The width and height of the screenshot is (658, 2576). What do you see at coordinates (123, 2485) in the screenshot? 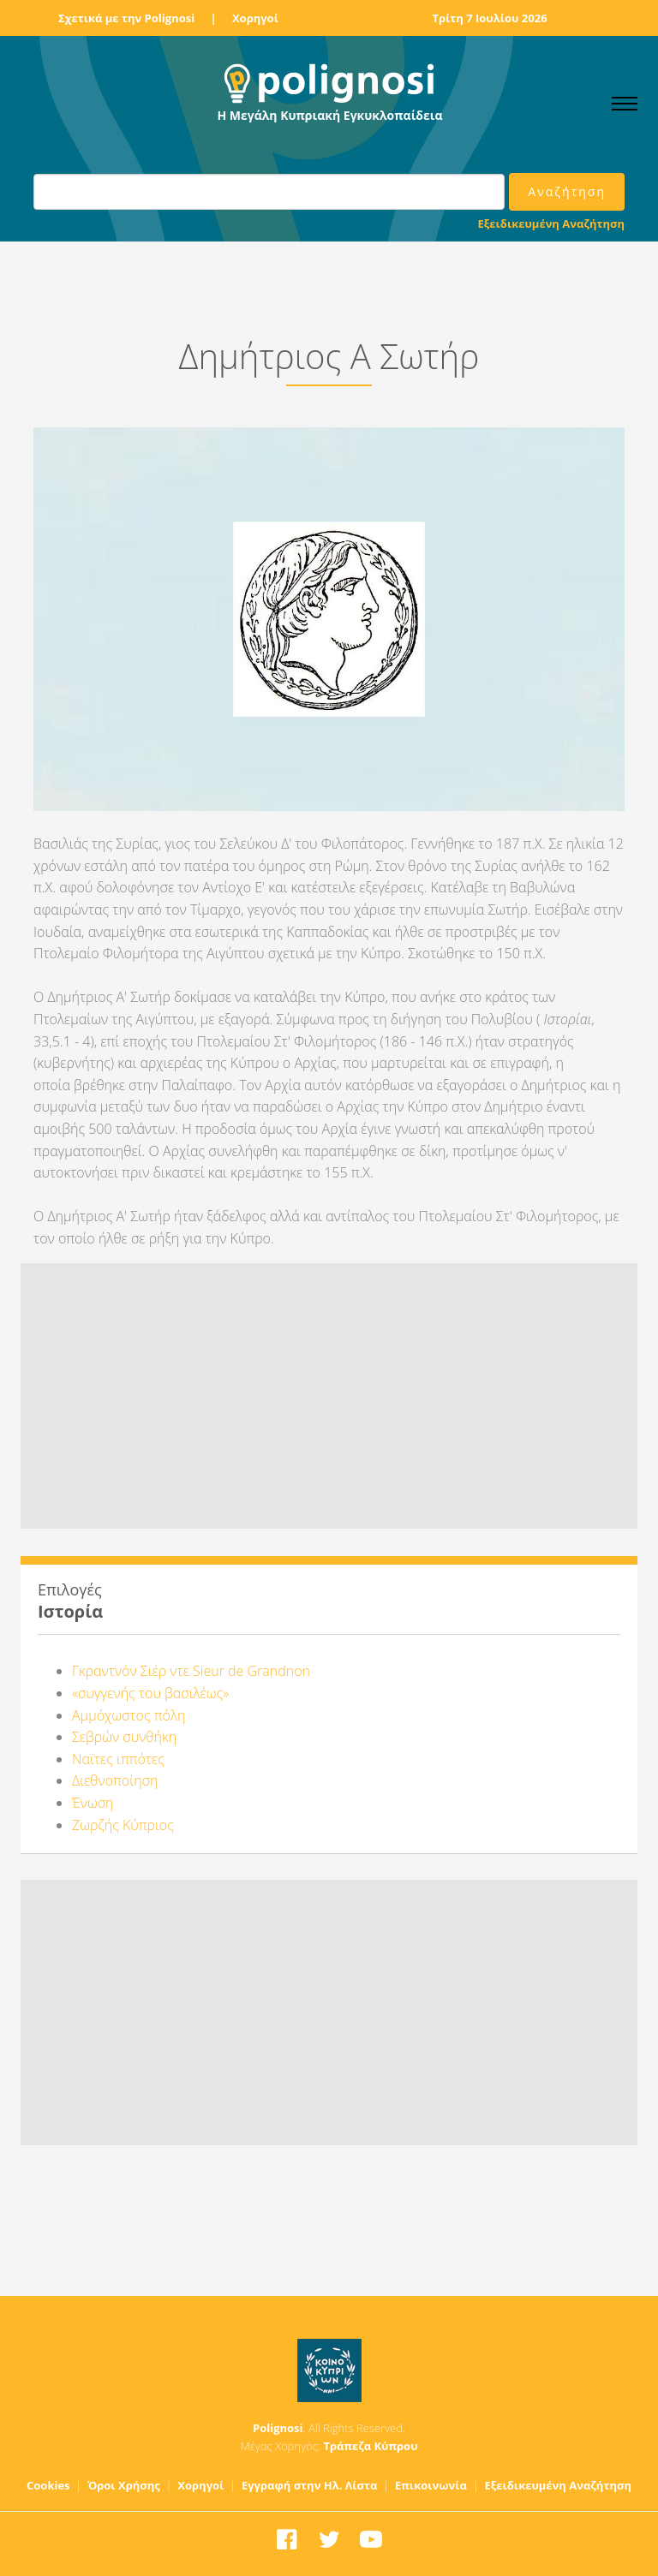
I see `Όροι Χρήσης` at bounding box center [123, 2485].